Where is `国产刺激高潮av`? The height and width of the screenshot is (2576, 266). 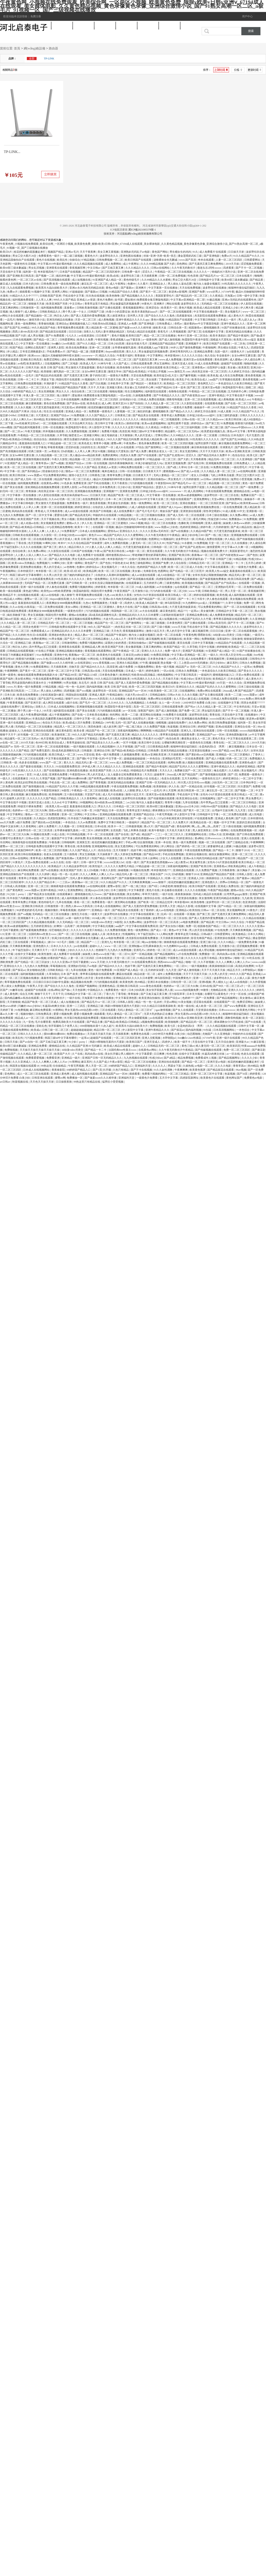
国产刺激高潮av is located at coordinates (65, 738).